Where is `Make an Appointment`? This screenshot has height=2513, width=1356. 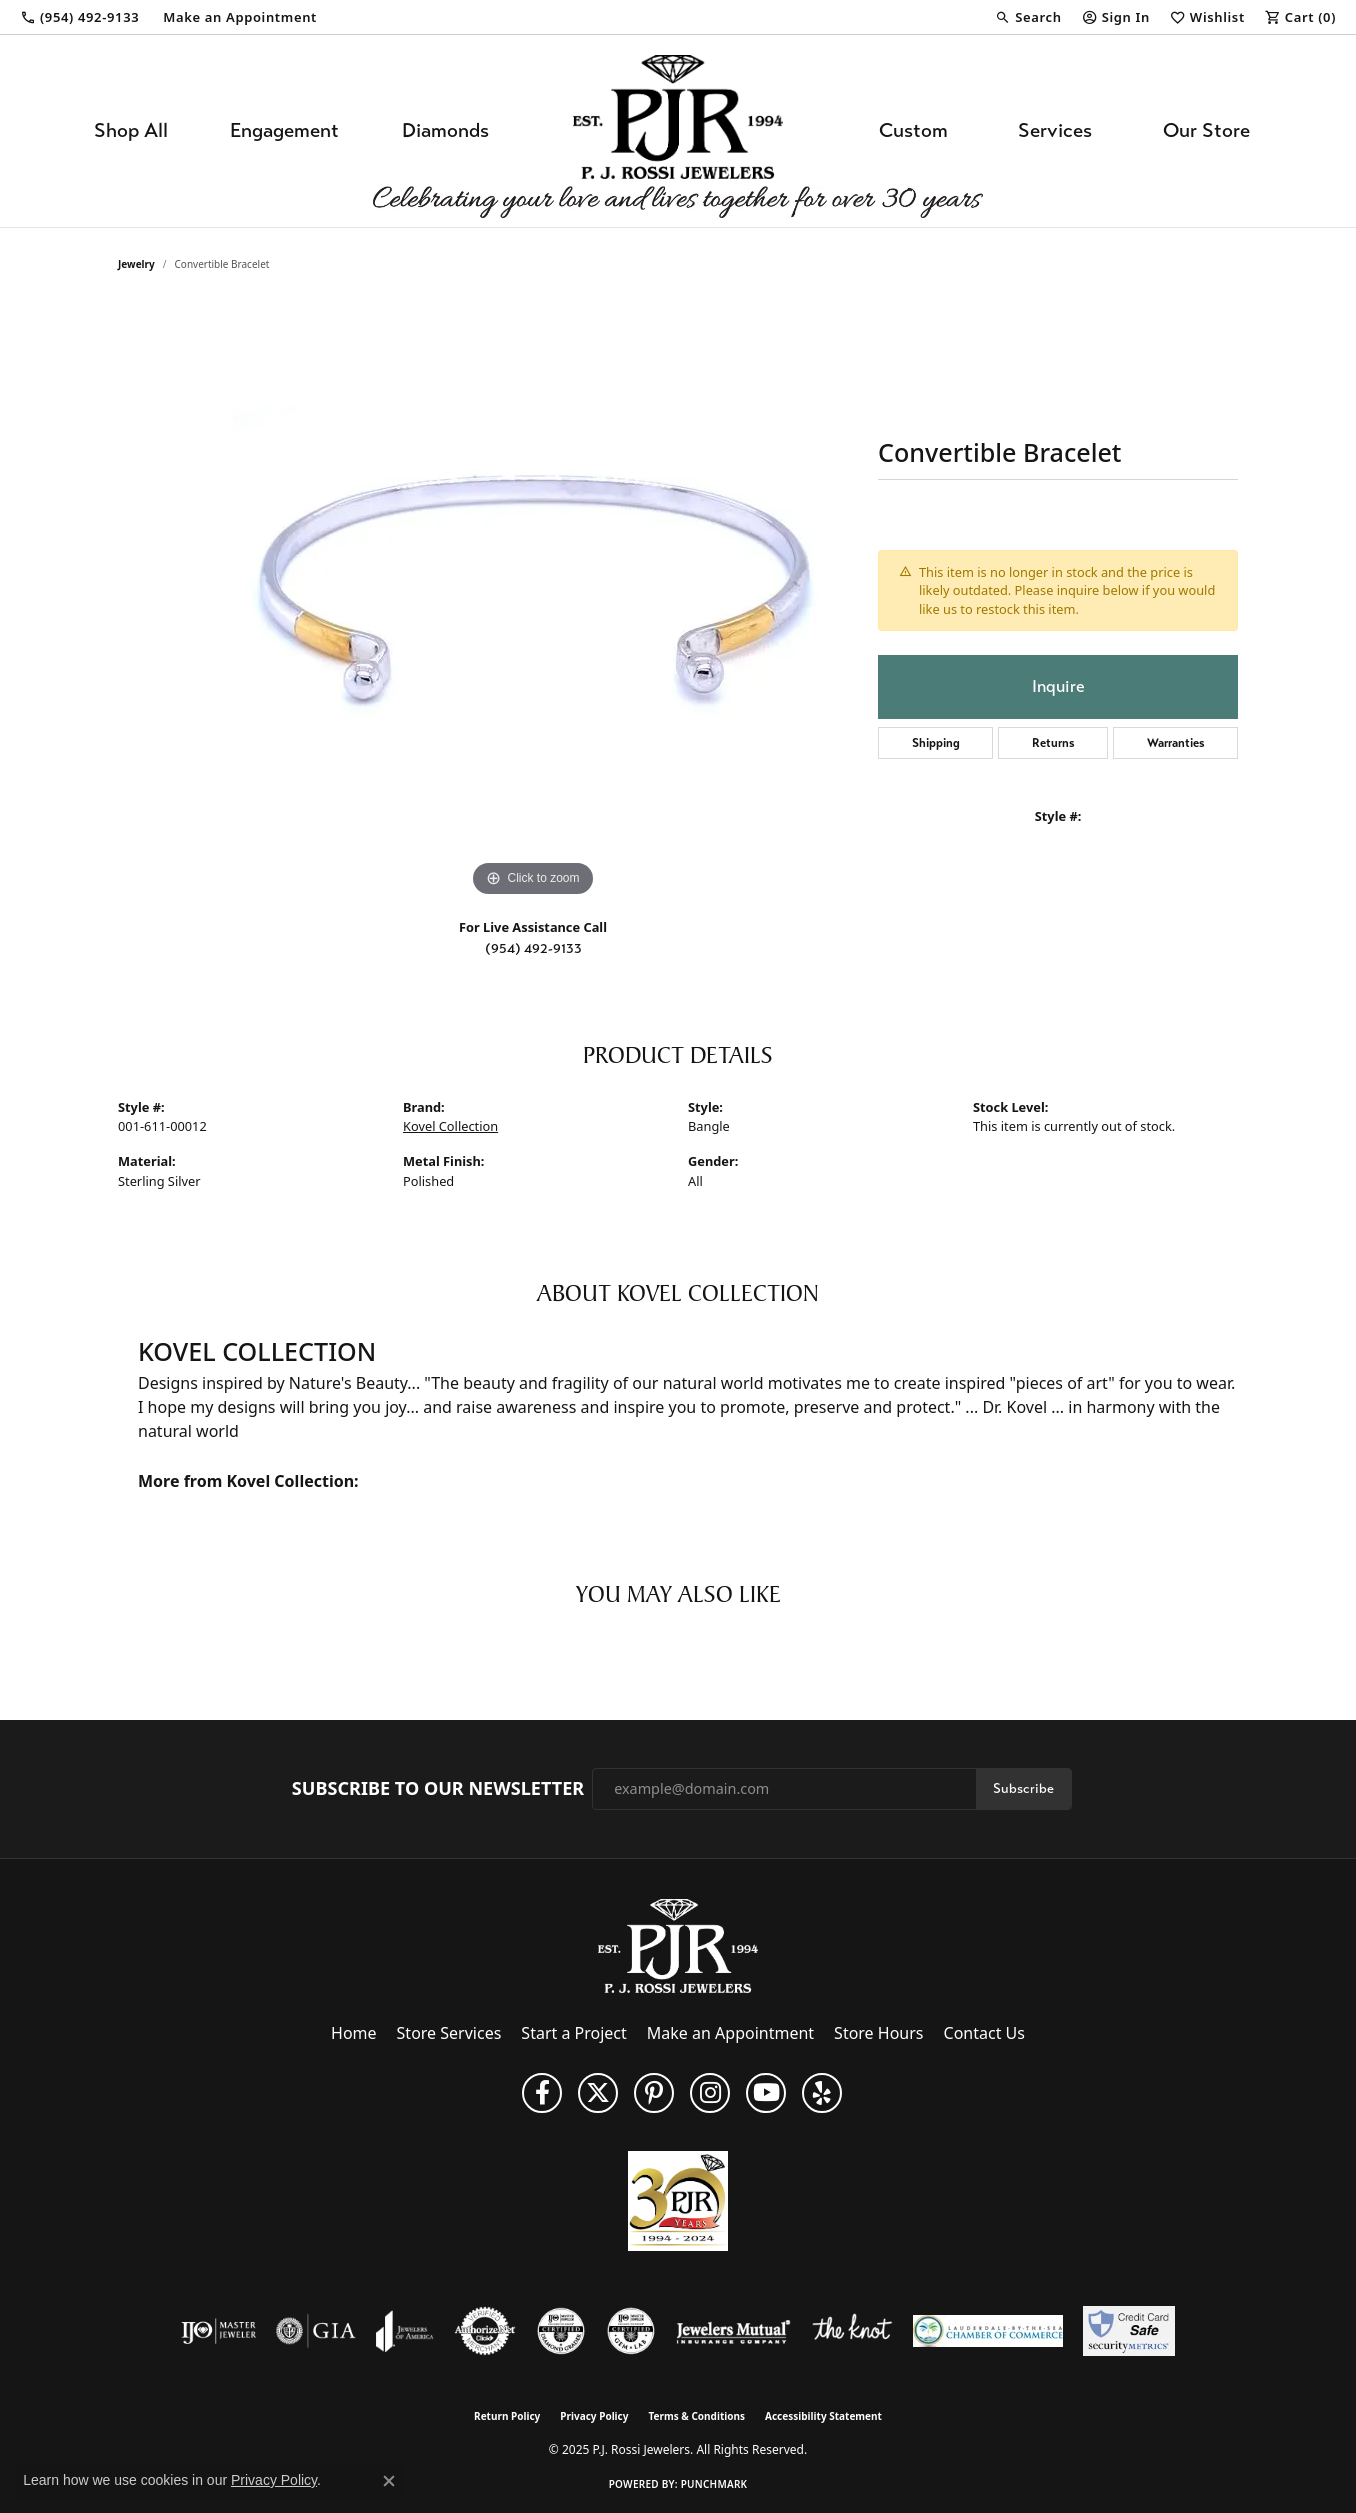 Make an Appointment is located at coordinates (730, 2033).